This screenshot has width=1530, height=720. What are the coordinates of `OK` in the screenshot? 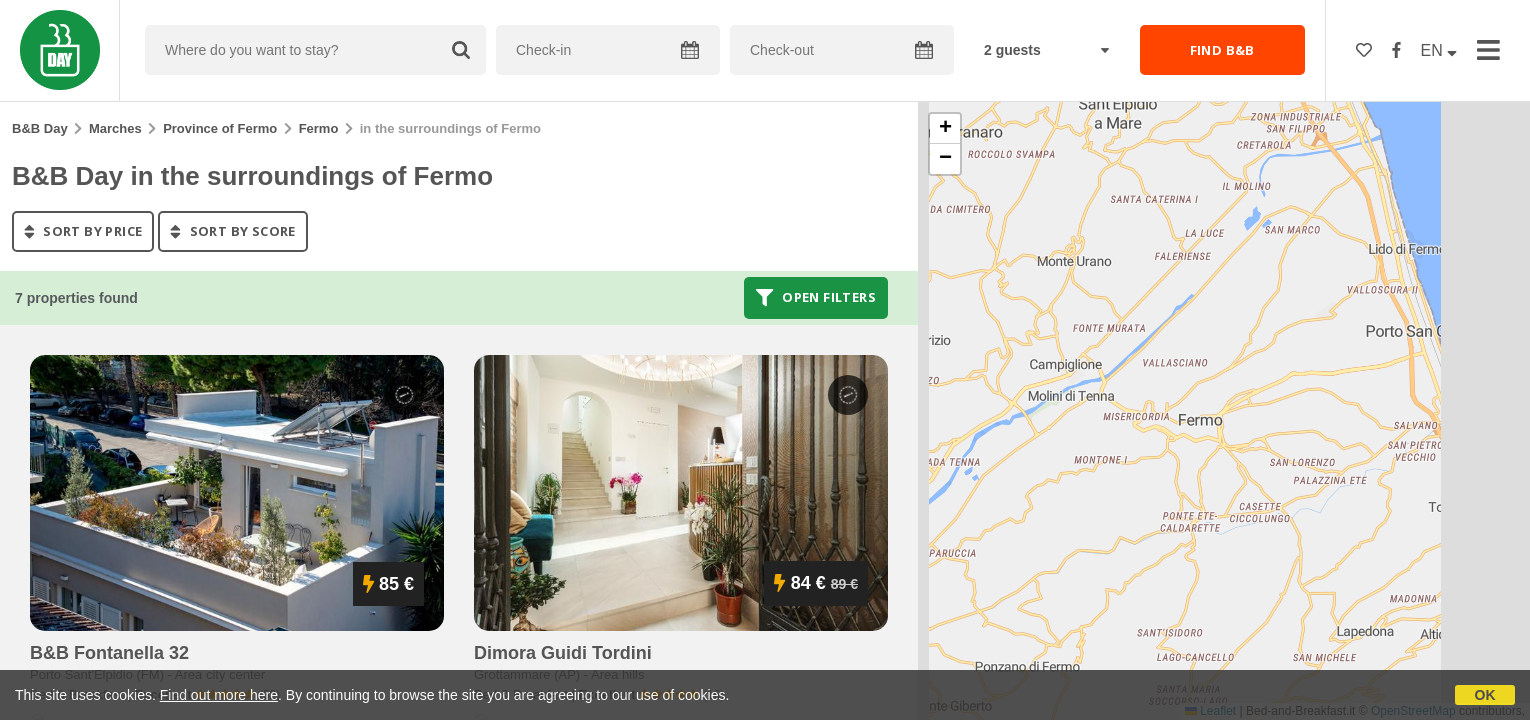 It's located at (1485, 695).